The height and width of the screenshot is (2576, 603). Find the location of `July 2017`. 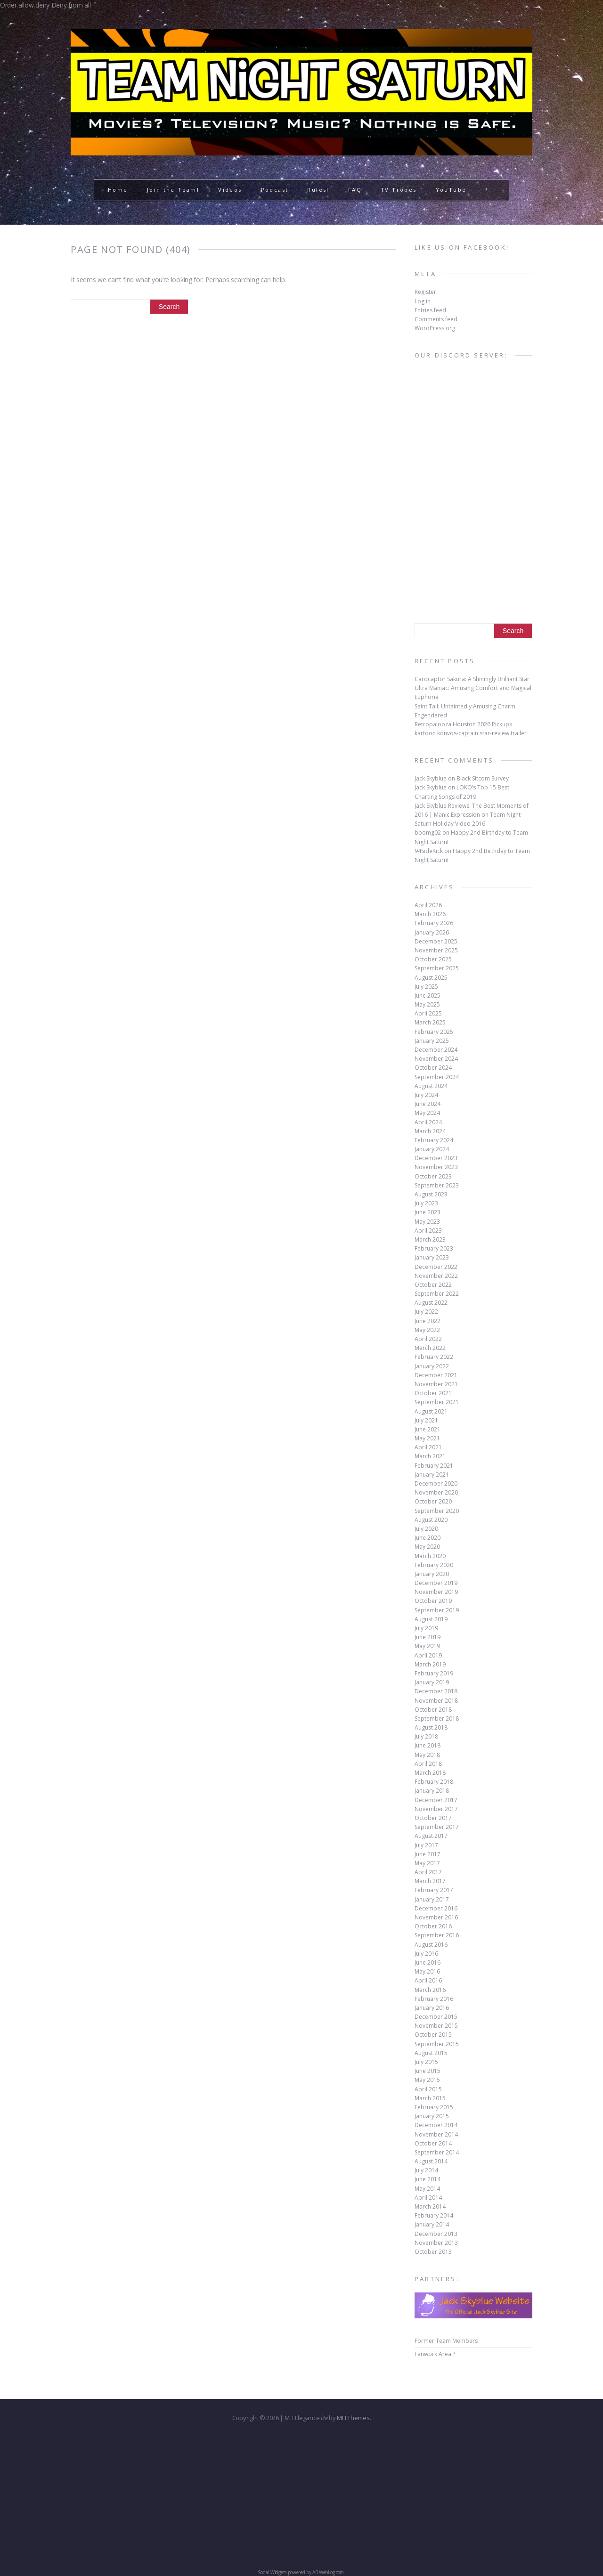

July 2017 is located at coordinates (426, 1845).